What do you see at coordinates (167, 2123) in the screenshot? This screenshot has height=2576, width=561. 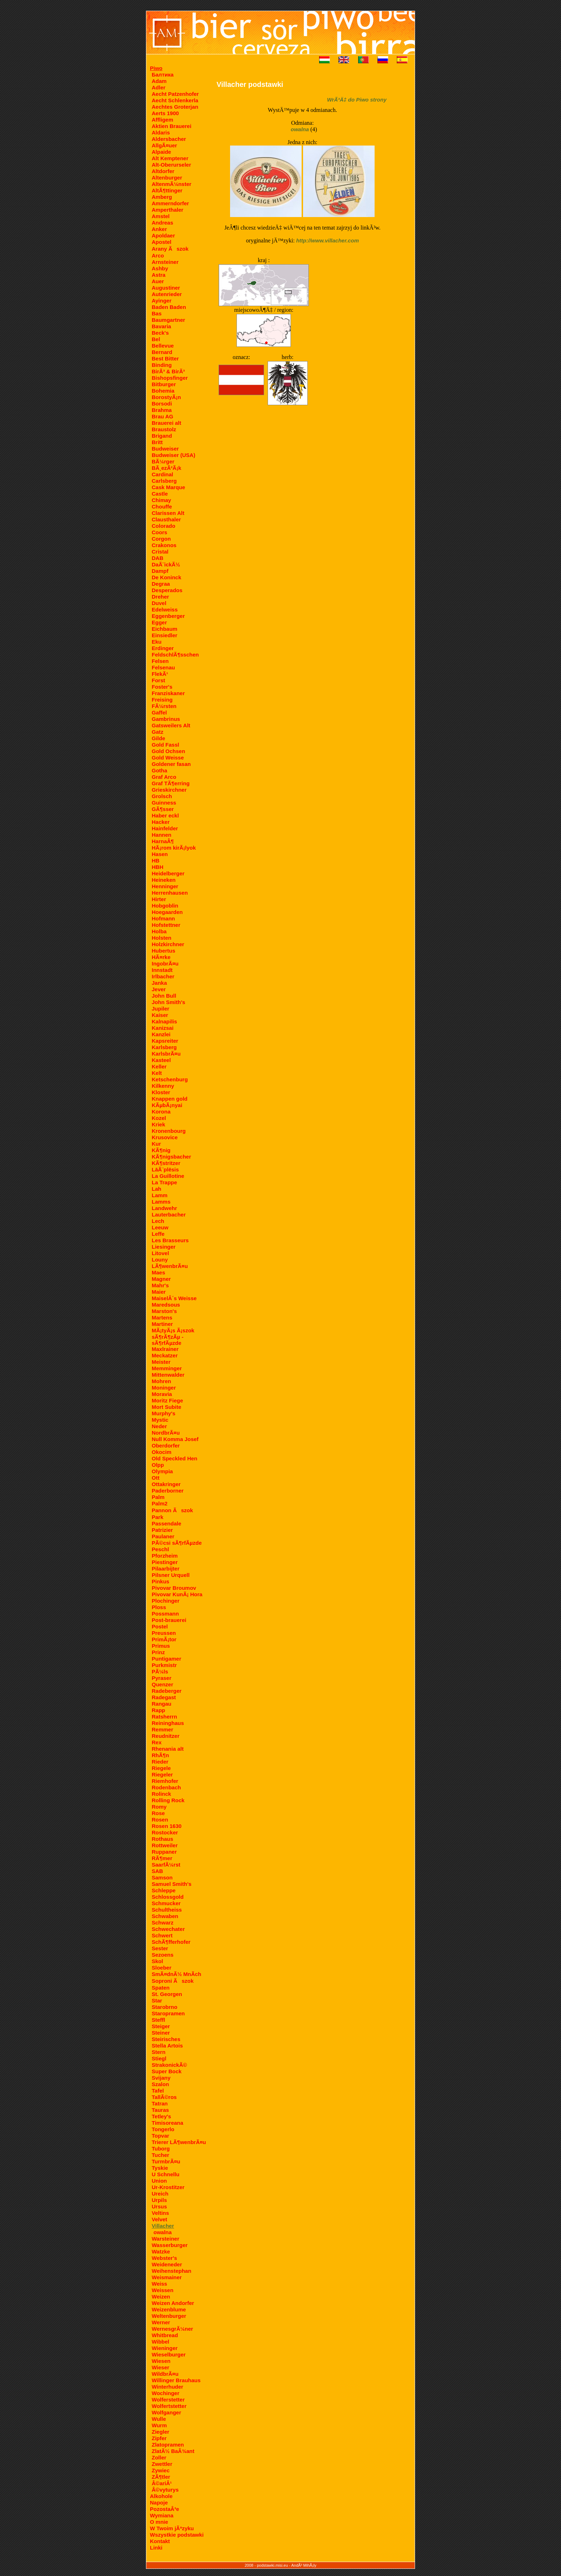 I see `Timisoreana` at bounding box center [167, 2123].